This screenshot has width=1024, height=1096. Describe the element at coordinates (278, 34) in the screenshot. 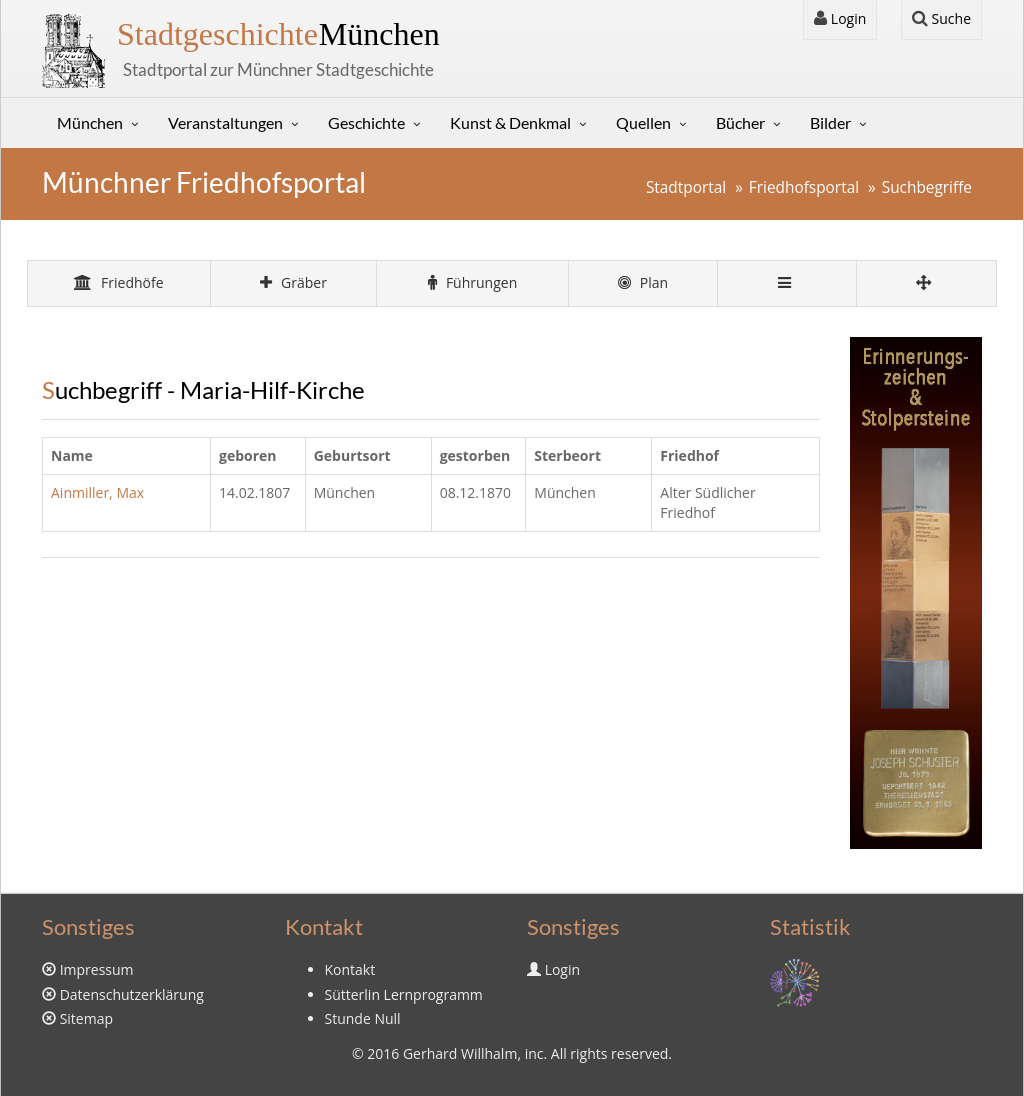

I see `München` at that location.